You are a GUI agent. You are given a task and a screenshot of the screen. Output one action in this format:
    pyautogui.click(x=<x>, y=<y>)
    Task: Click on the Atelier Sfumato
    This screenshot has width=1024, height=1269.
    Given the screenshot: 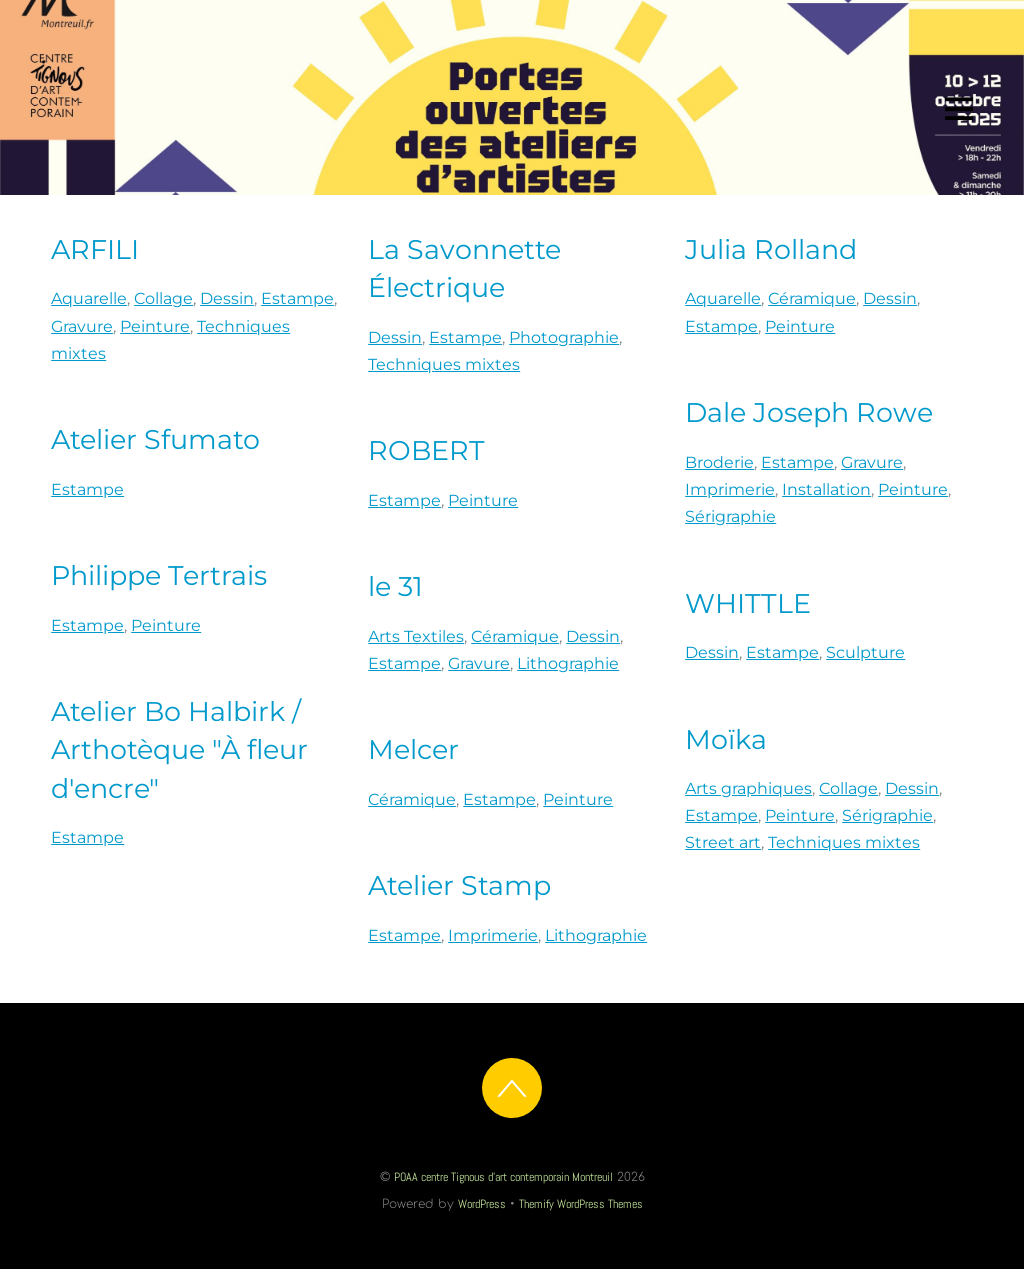 What is the action you would take?
    pyautogui.click(x=155, y=439)
    